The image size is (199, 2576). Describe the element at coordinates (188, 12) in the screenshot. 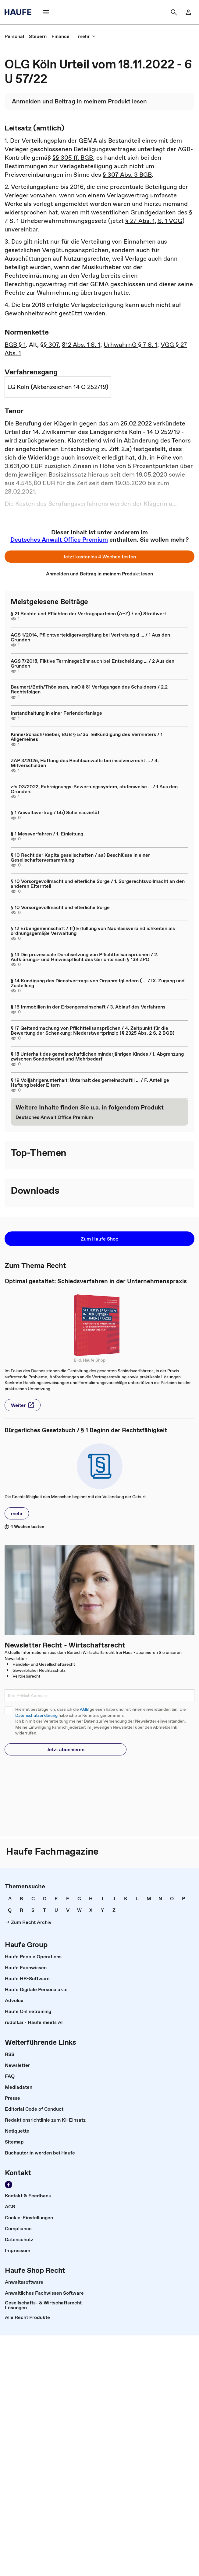

I see `[link]` at that location.